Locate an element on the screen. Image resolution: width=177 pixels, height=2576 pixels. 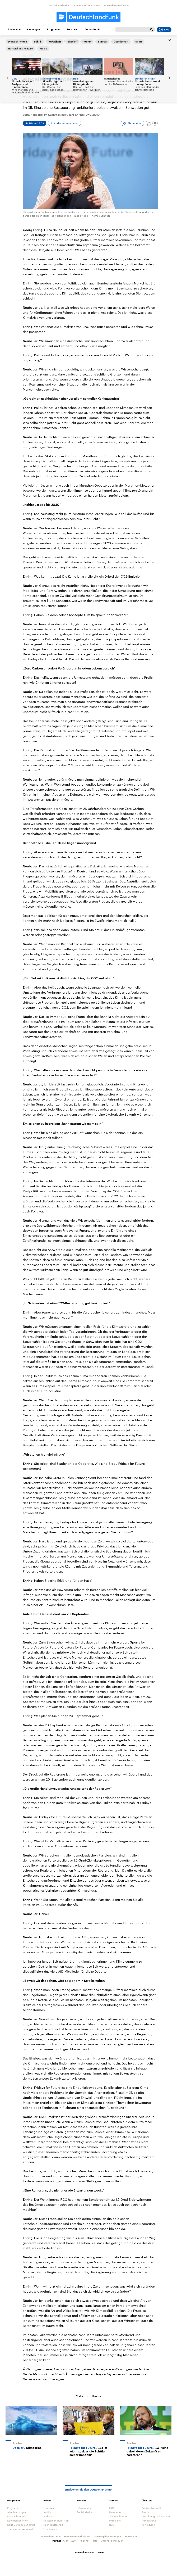
Interview der Woche is located at coordinates (31, 40).